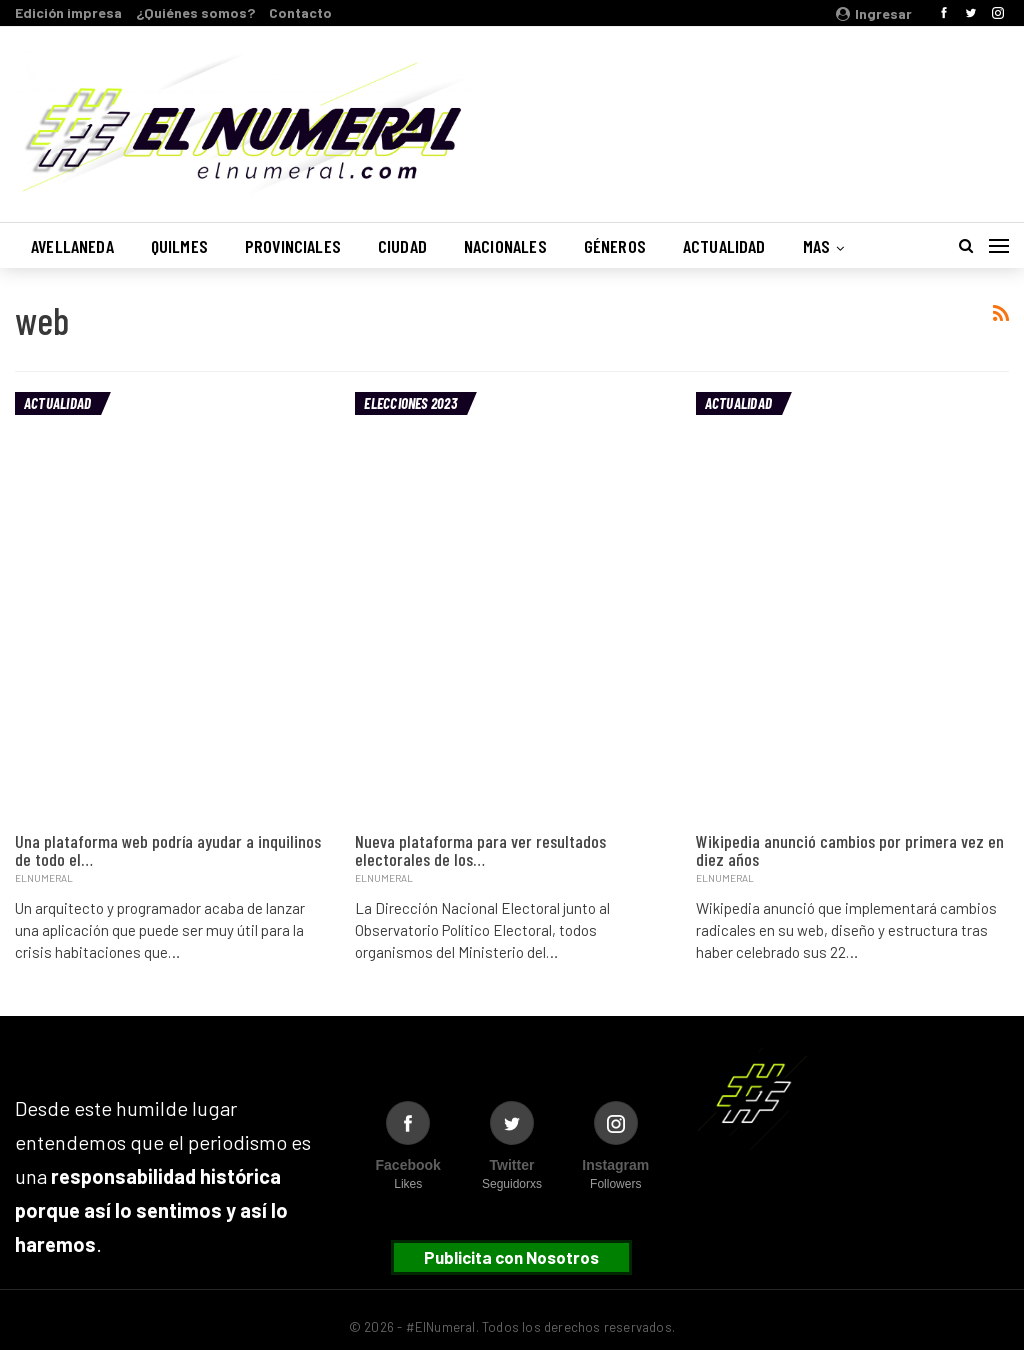 This screenshot has width=1024, height=1350. I want to click on Mas, so click(817, 246).